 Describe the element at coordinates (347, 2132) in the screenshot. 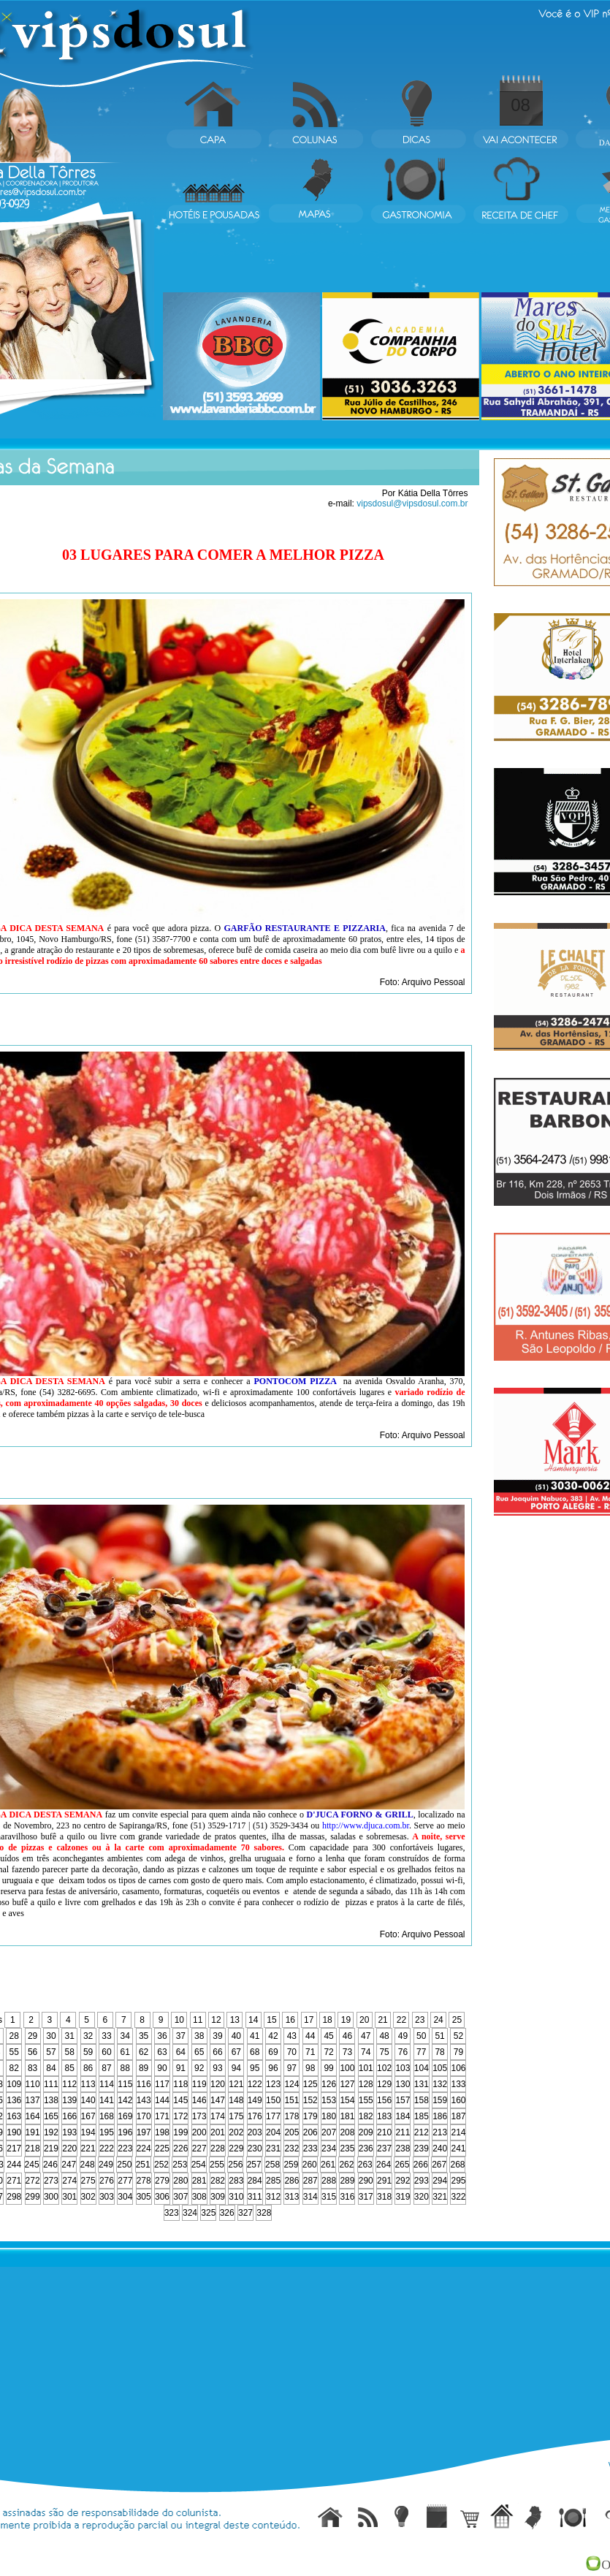

I see `208` at that location.